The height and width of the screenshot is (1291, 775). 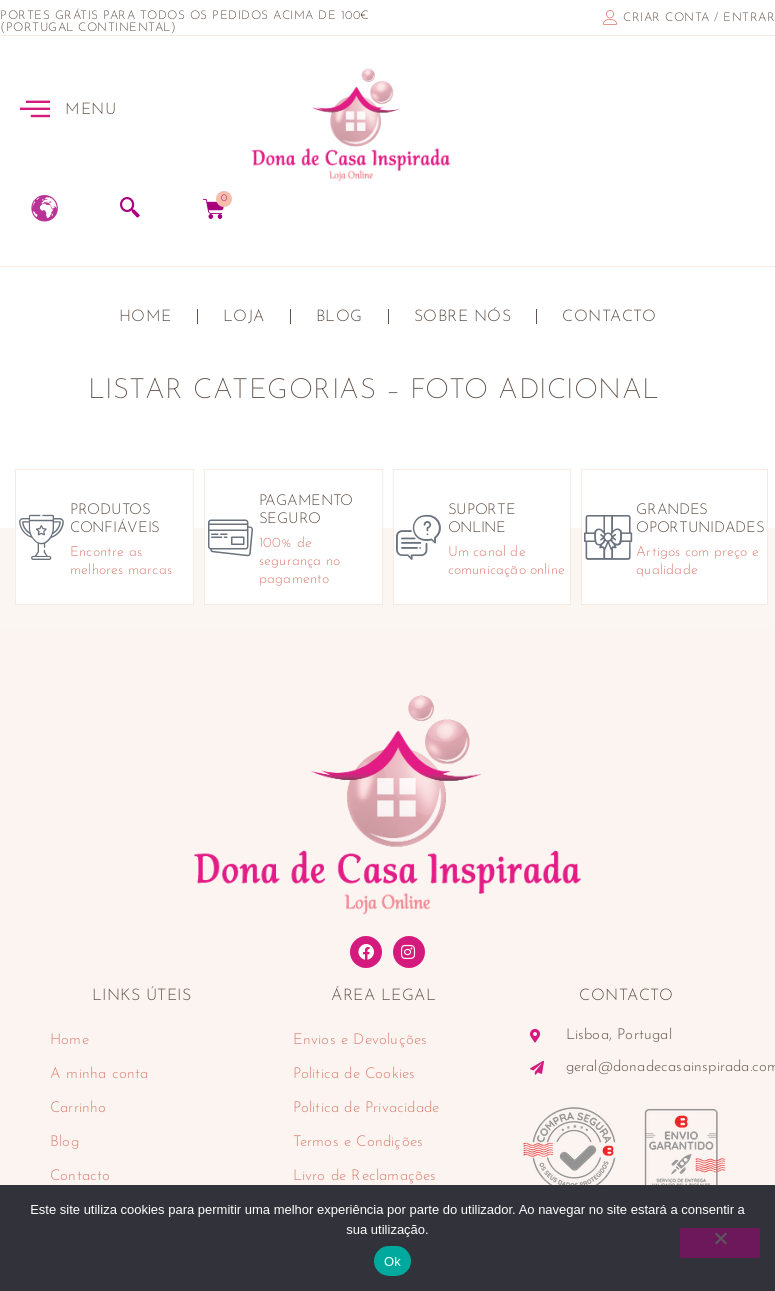 What do you see at coordinates (90, 110) in the screenshot?
I see `MENU` at bounding box center [90, 110].